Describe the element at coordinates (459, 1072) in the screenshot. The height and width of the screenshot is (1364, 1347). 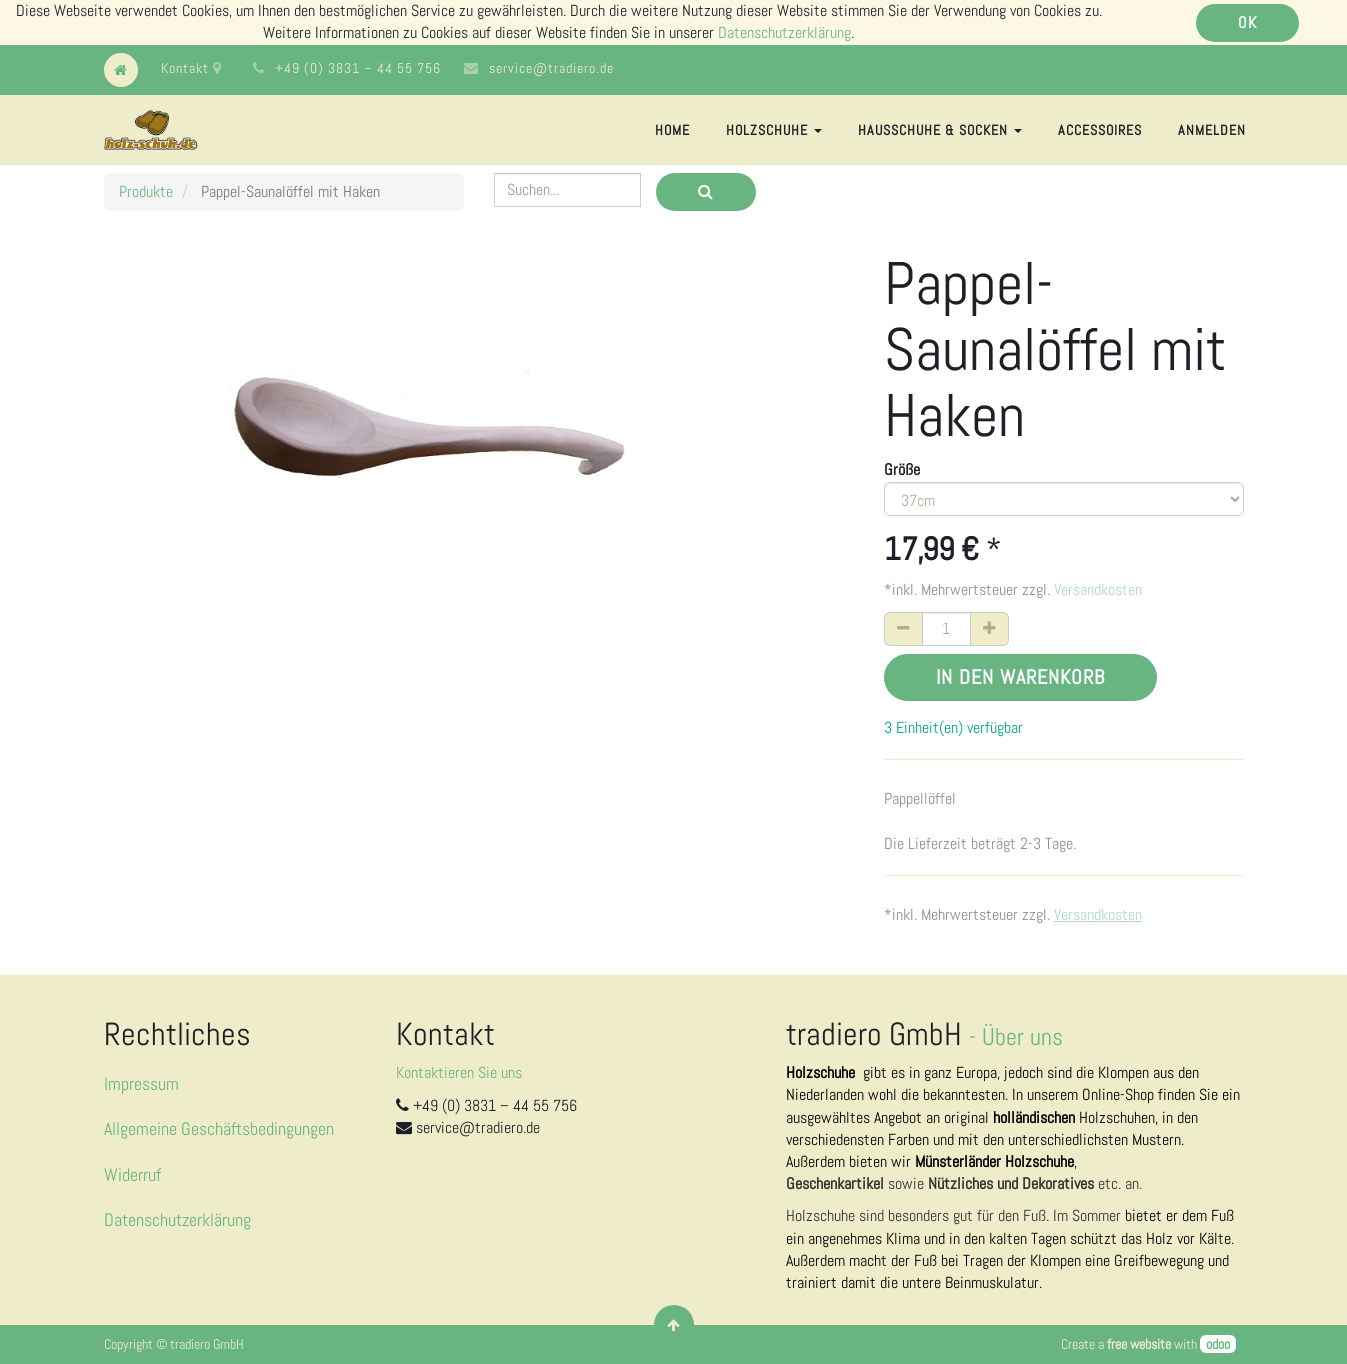
I see `Kontaktieren Sie uns` at that location.